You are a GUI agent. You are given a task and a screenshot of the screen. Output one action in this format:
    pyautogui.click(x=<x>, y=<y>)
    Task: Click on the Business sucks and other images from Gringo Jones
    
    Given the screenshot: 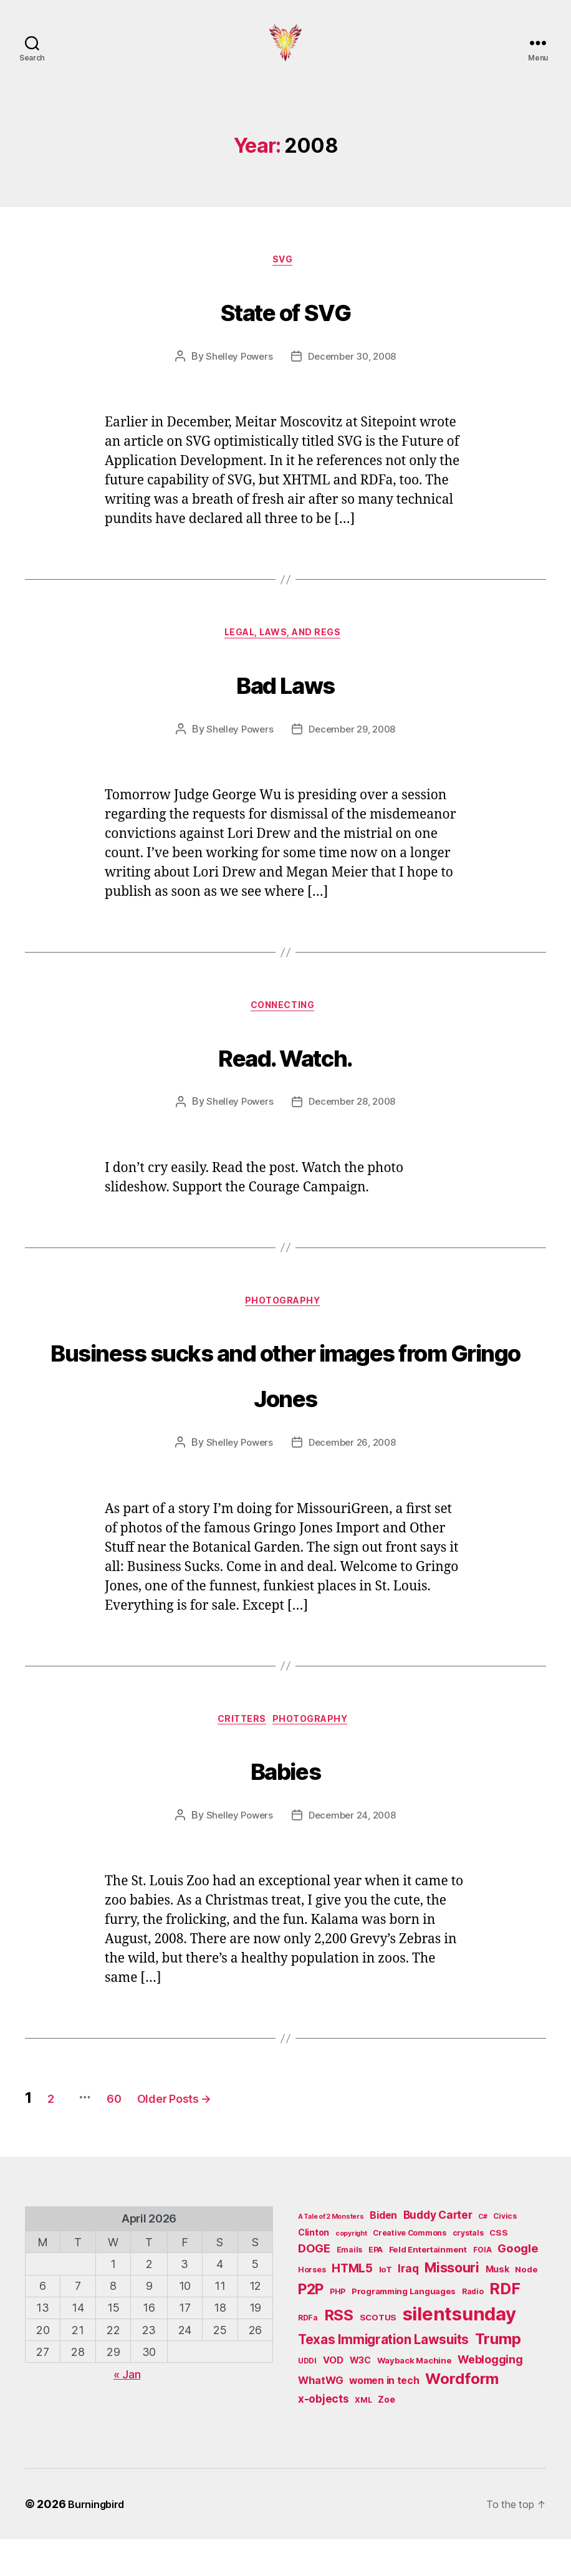 What is the action you would take?
    pyautogui.click(x=285, y=1403)
    